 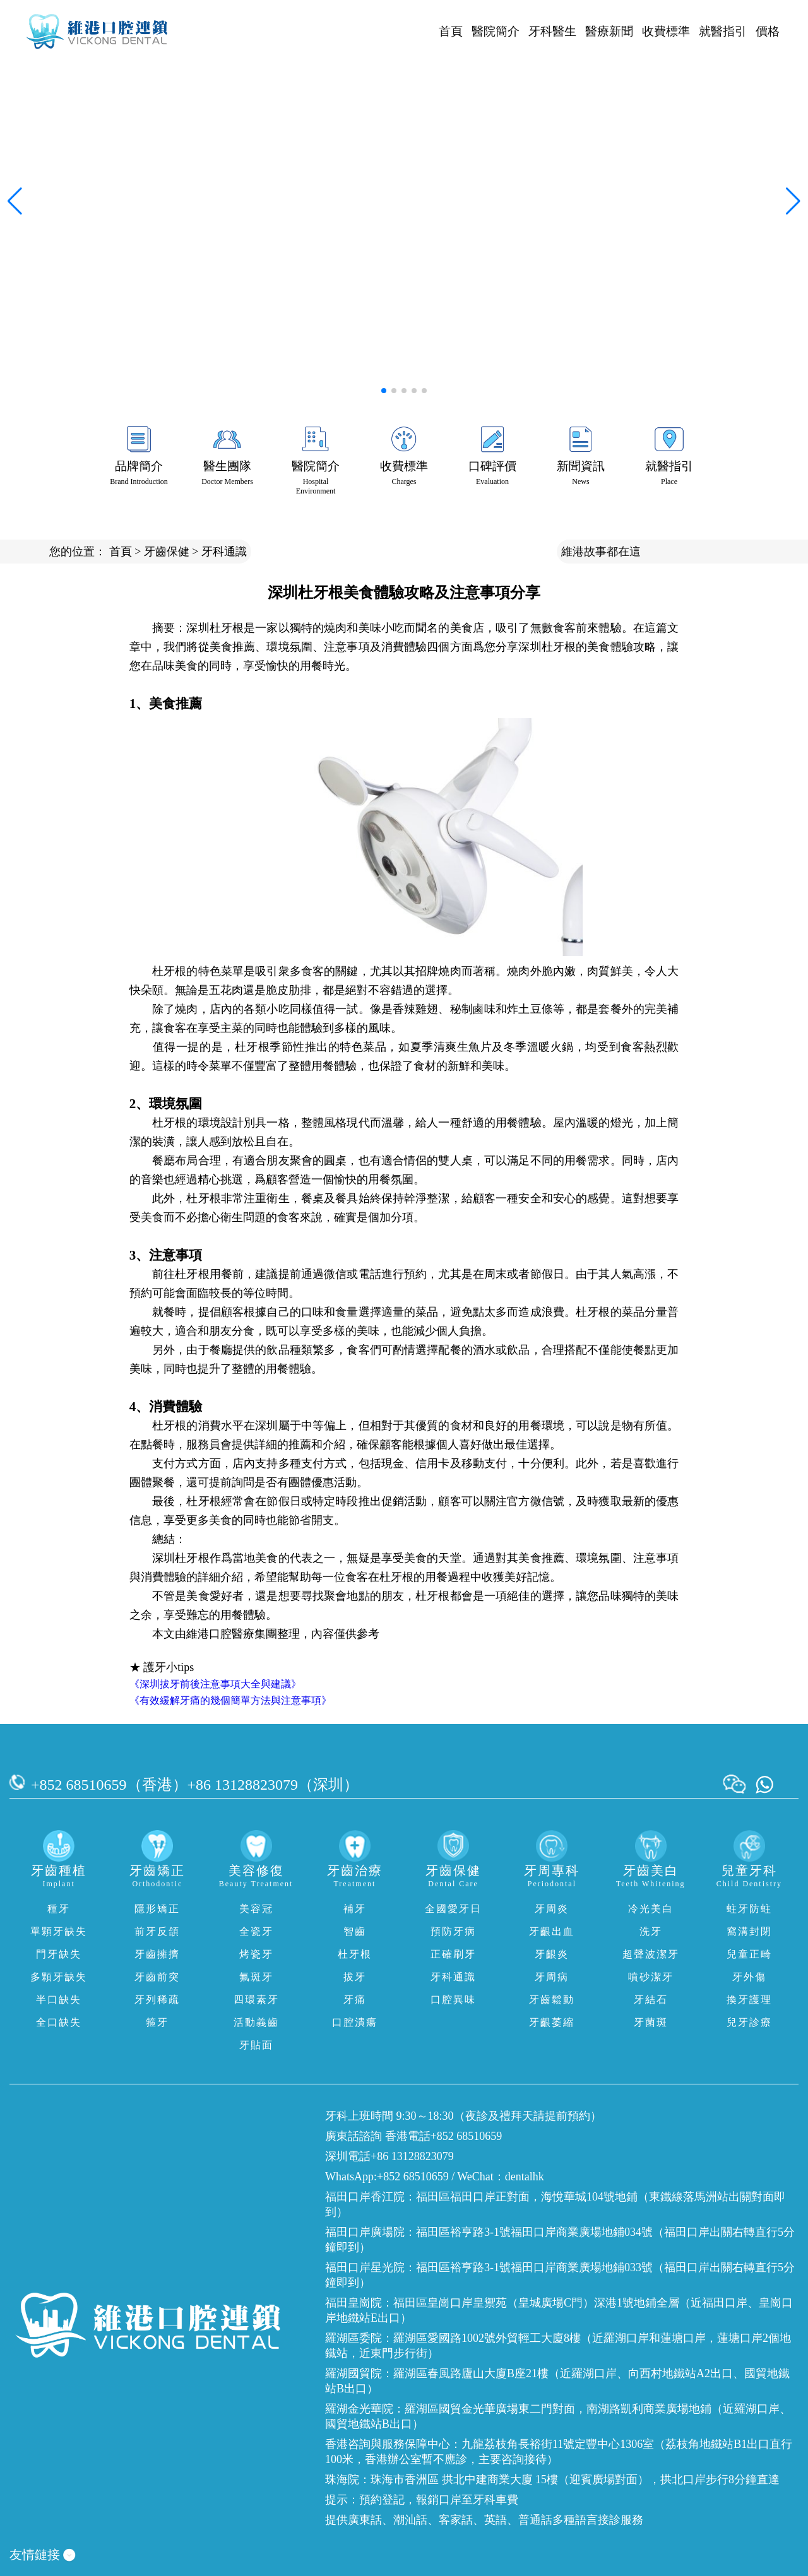 I want to click on 多顆牙缺失, so click(x=58, y=1976).